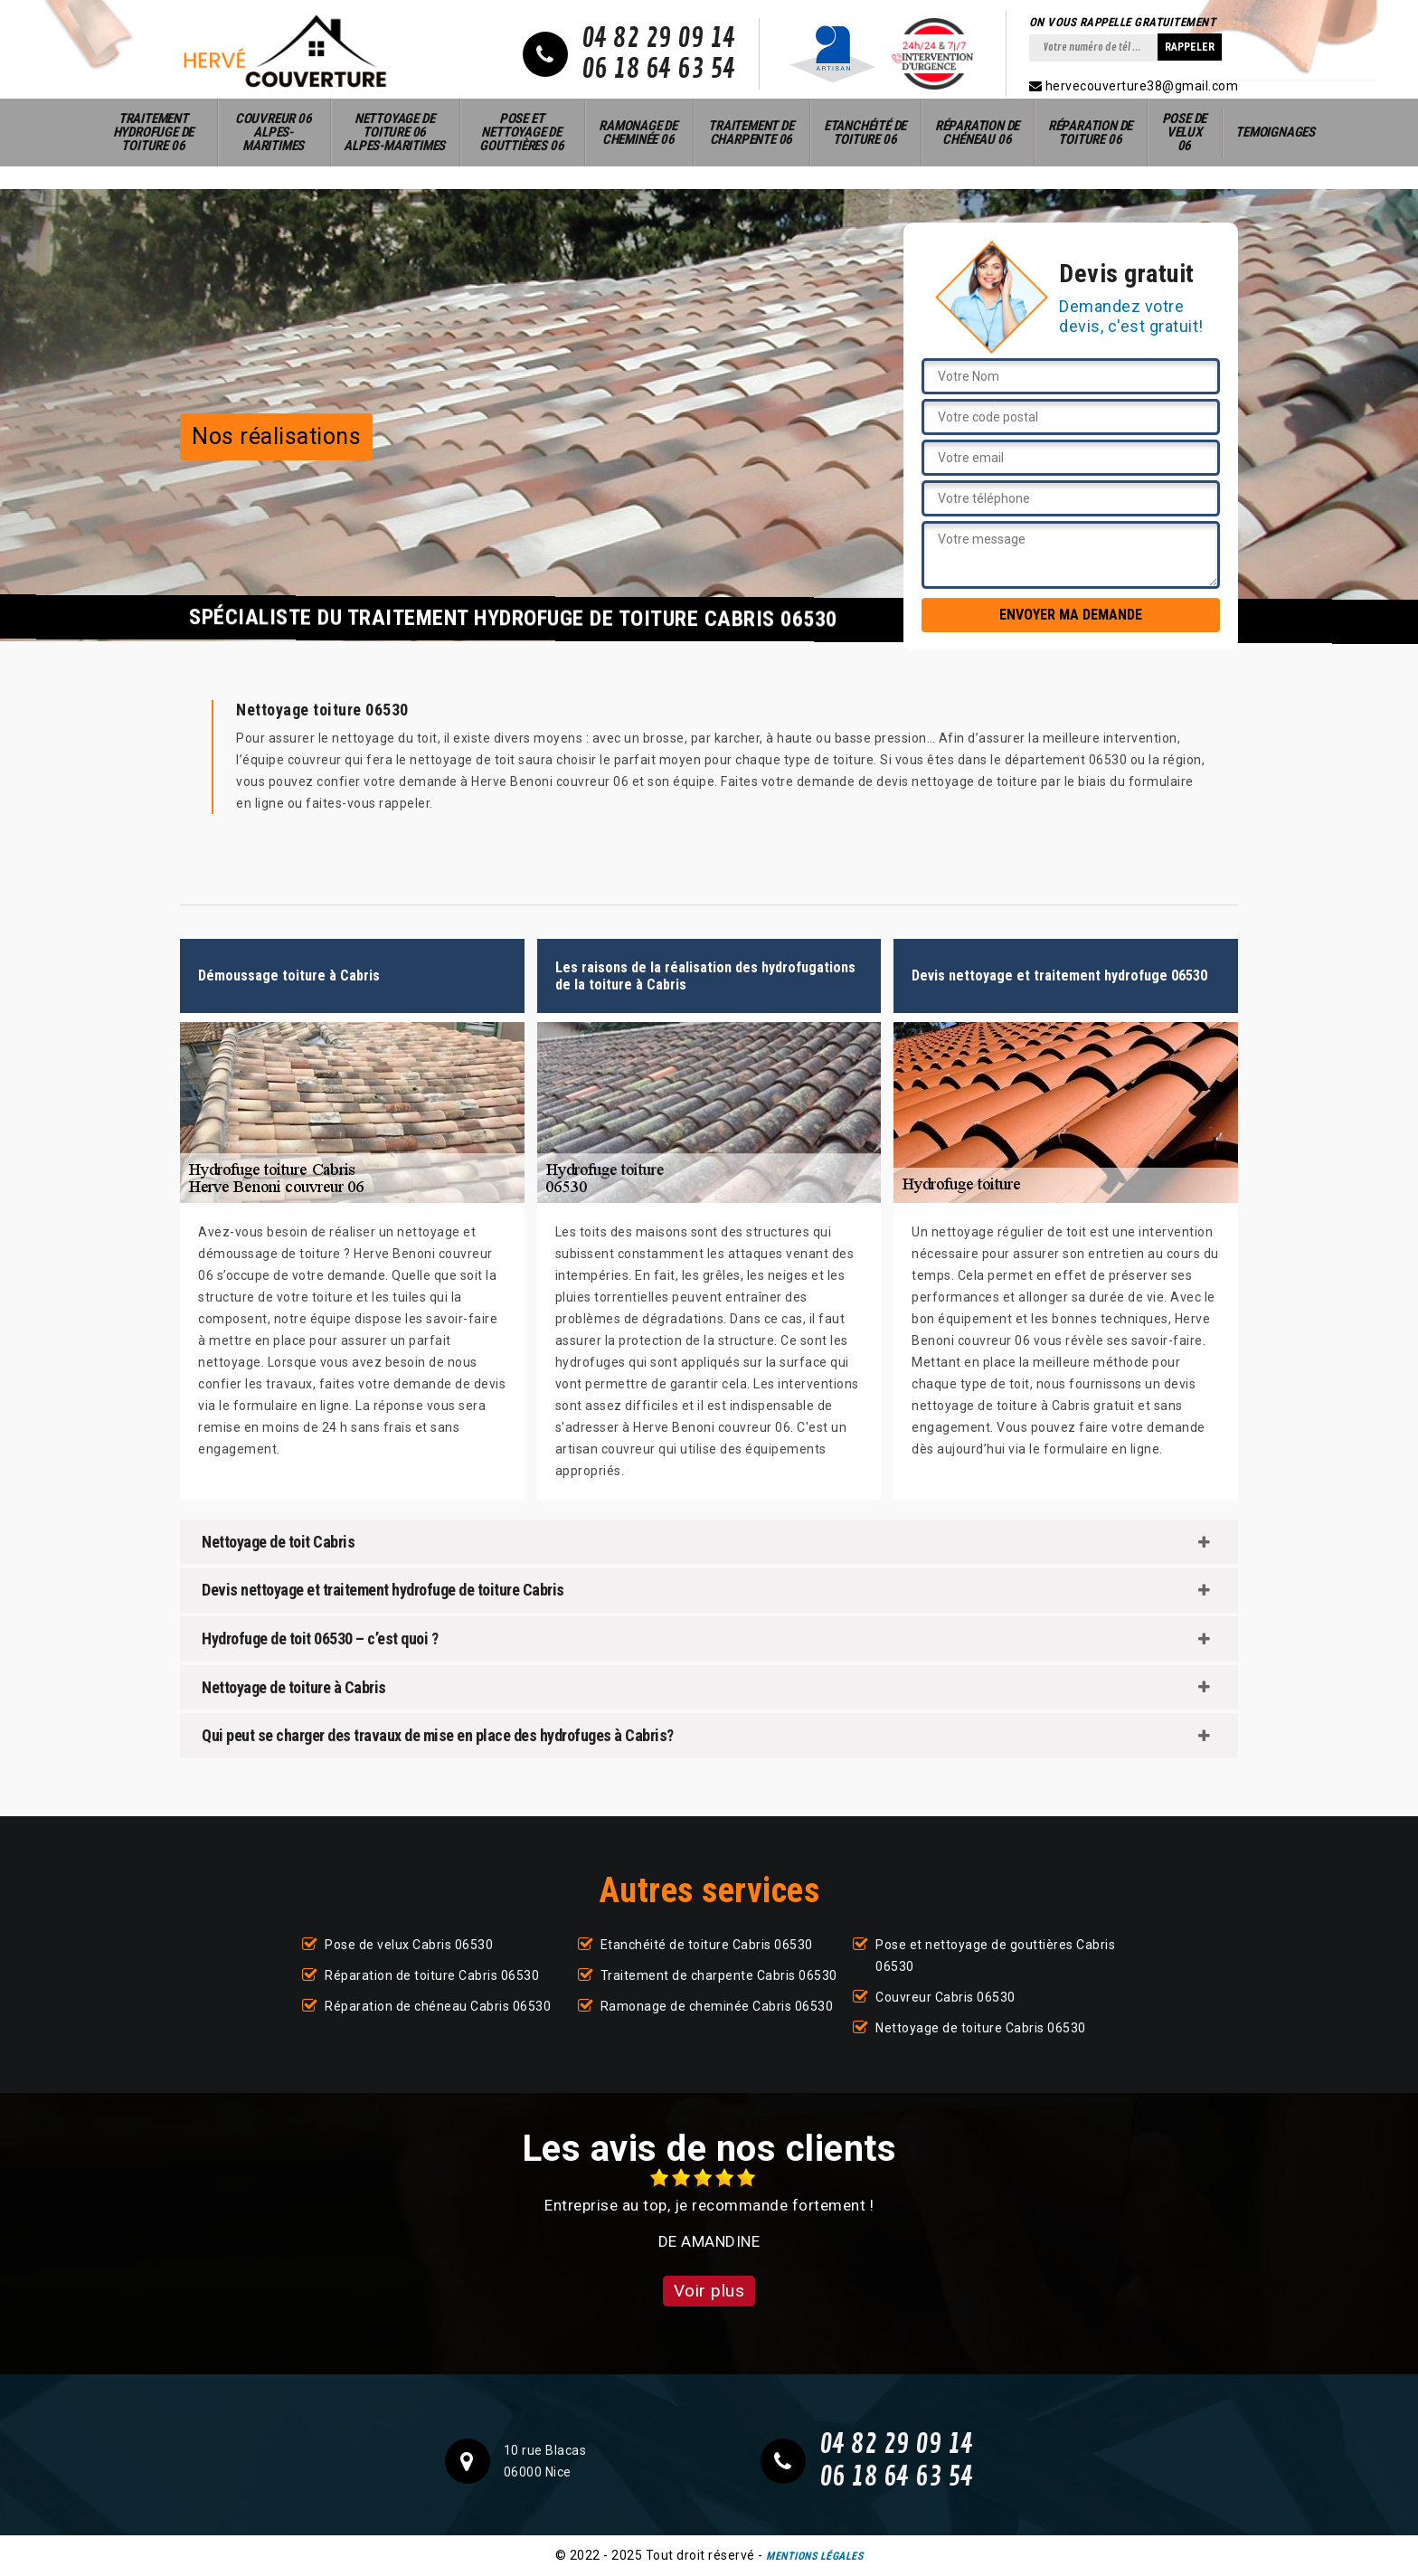 The image size is (1418, 2576). What do you see at coordinates (709, 2290) in the screenshot?
I see `Voir plus` at bounding box center [709, 2290].